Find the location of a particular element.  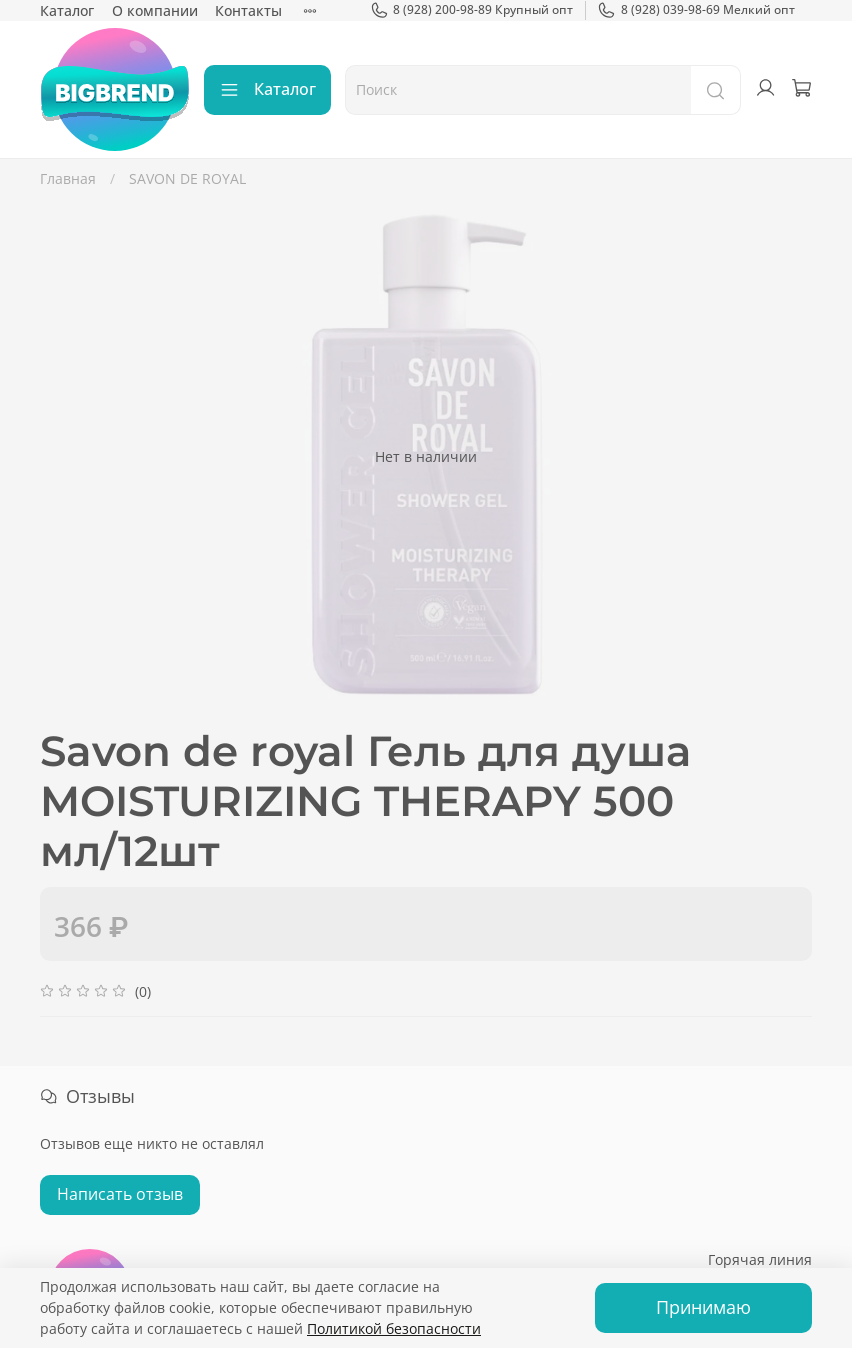

Контакты is located at coordinates (248, 10).